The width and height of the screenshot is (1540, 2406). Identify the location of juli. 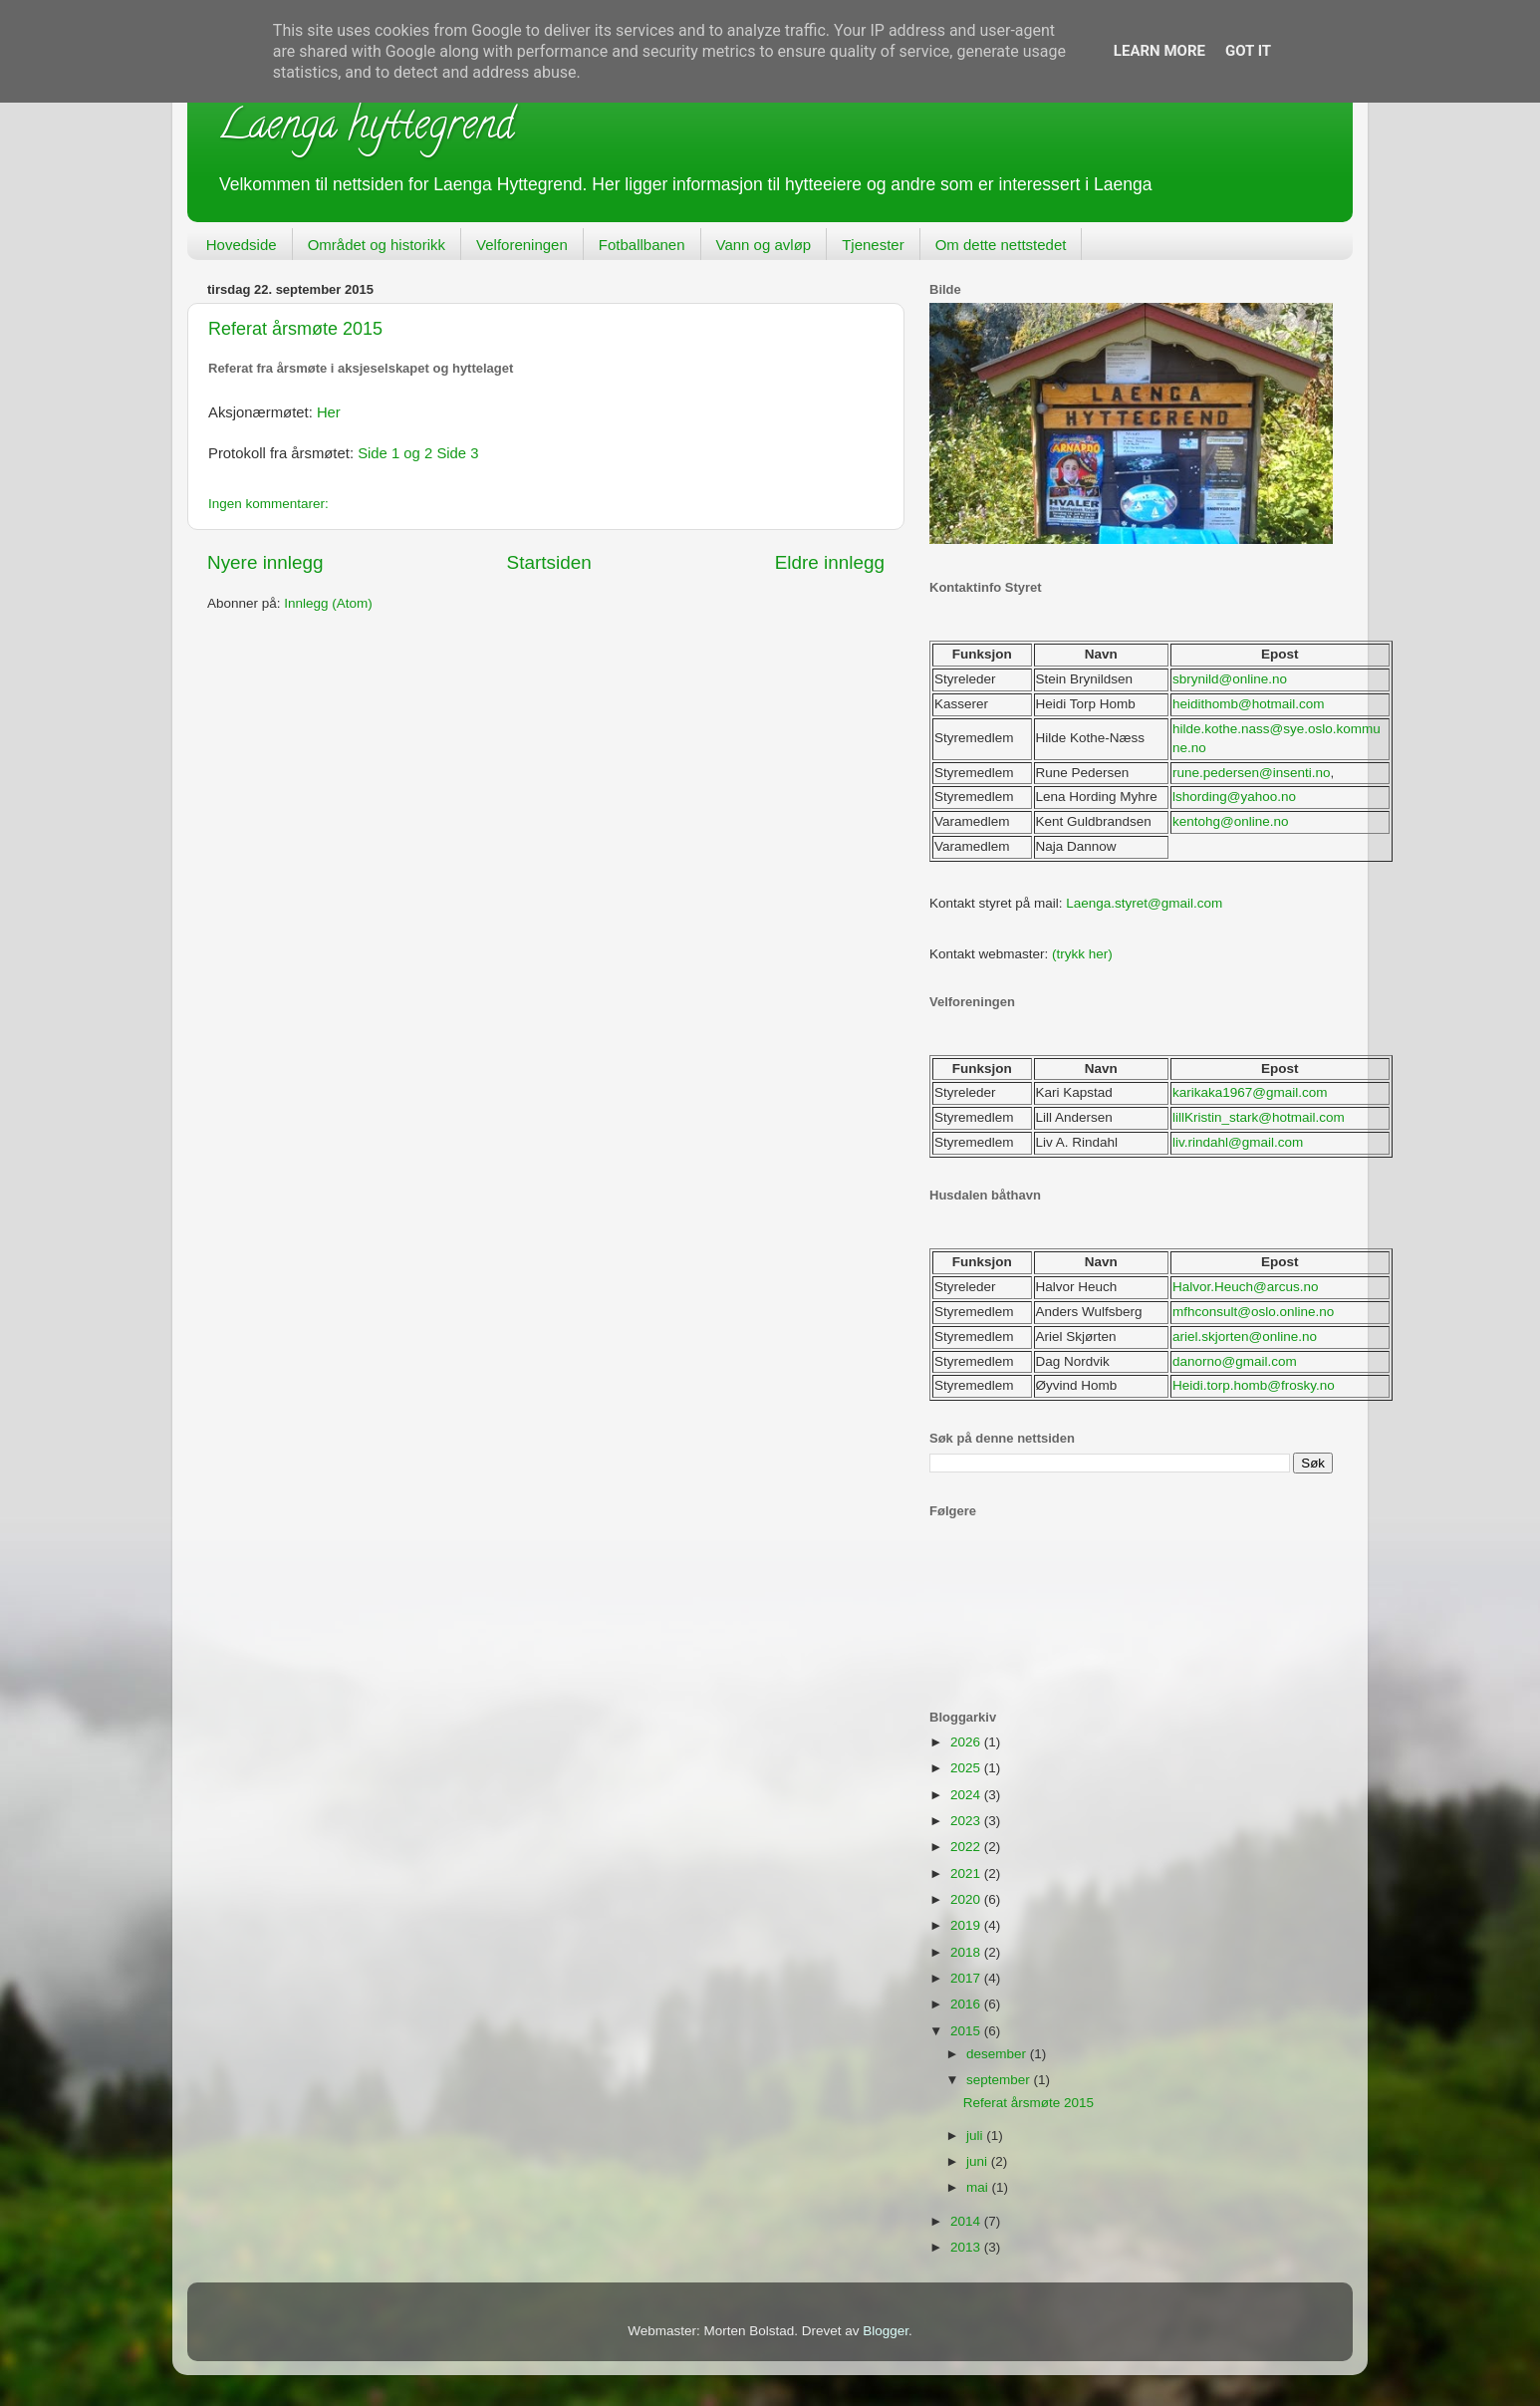
(976, 2135).